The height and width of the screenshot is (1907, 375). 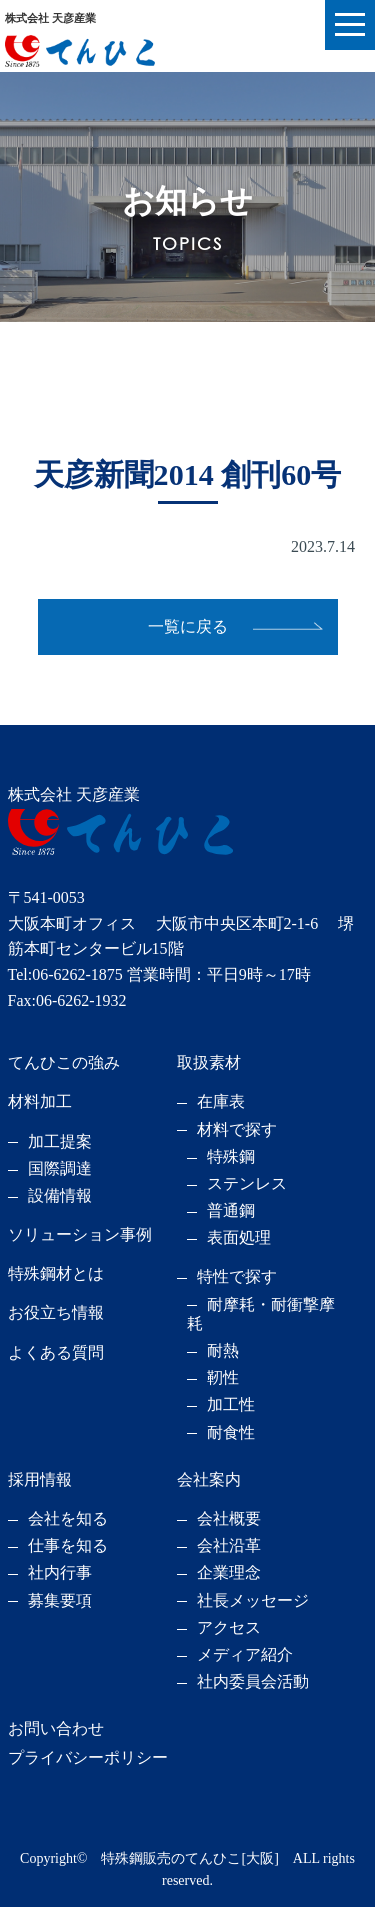 What do you see at coordinates (223, 1350) in the screenshot?
I see `耐熱` at bounding box center [223, 1350].